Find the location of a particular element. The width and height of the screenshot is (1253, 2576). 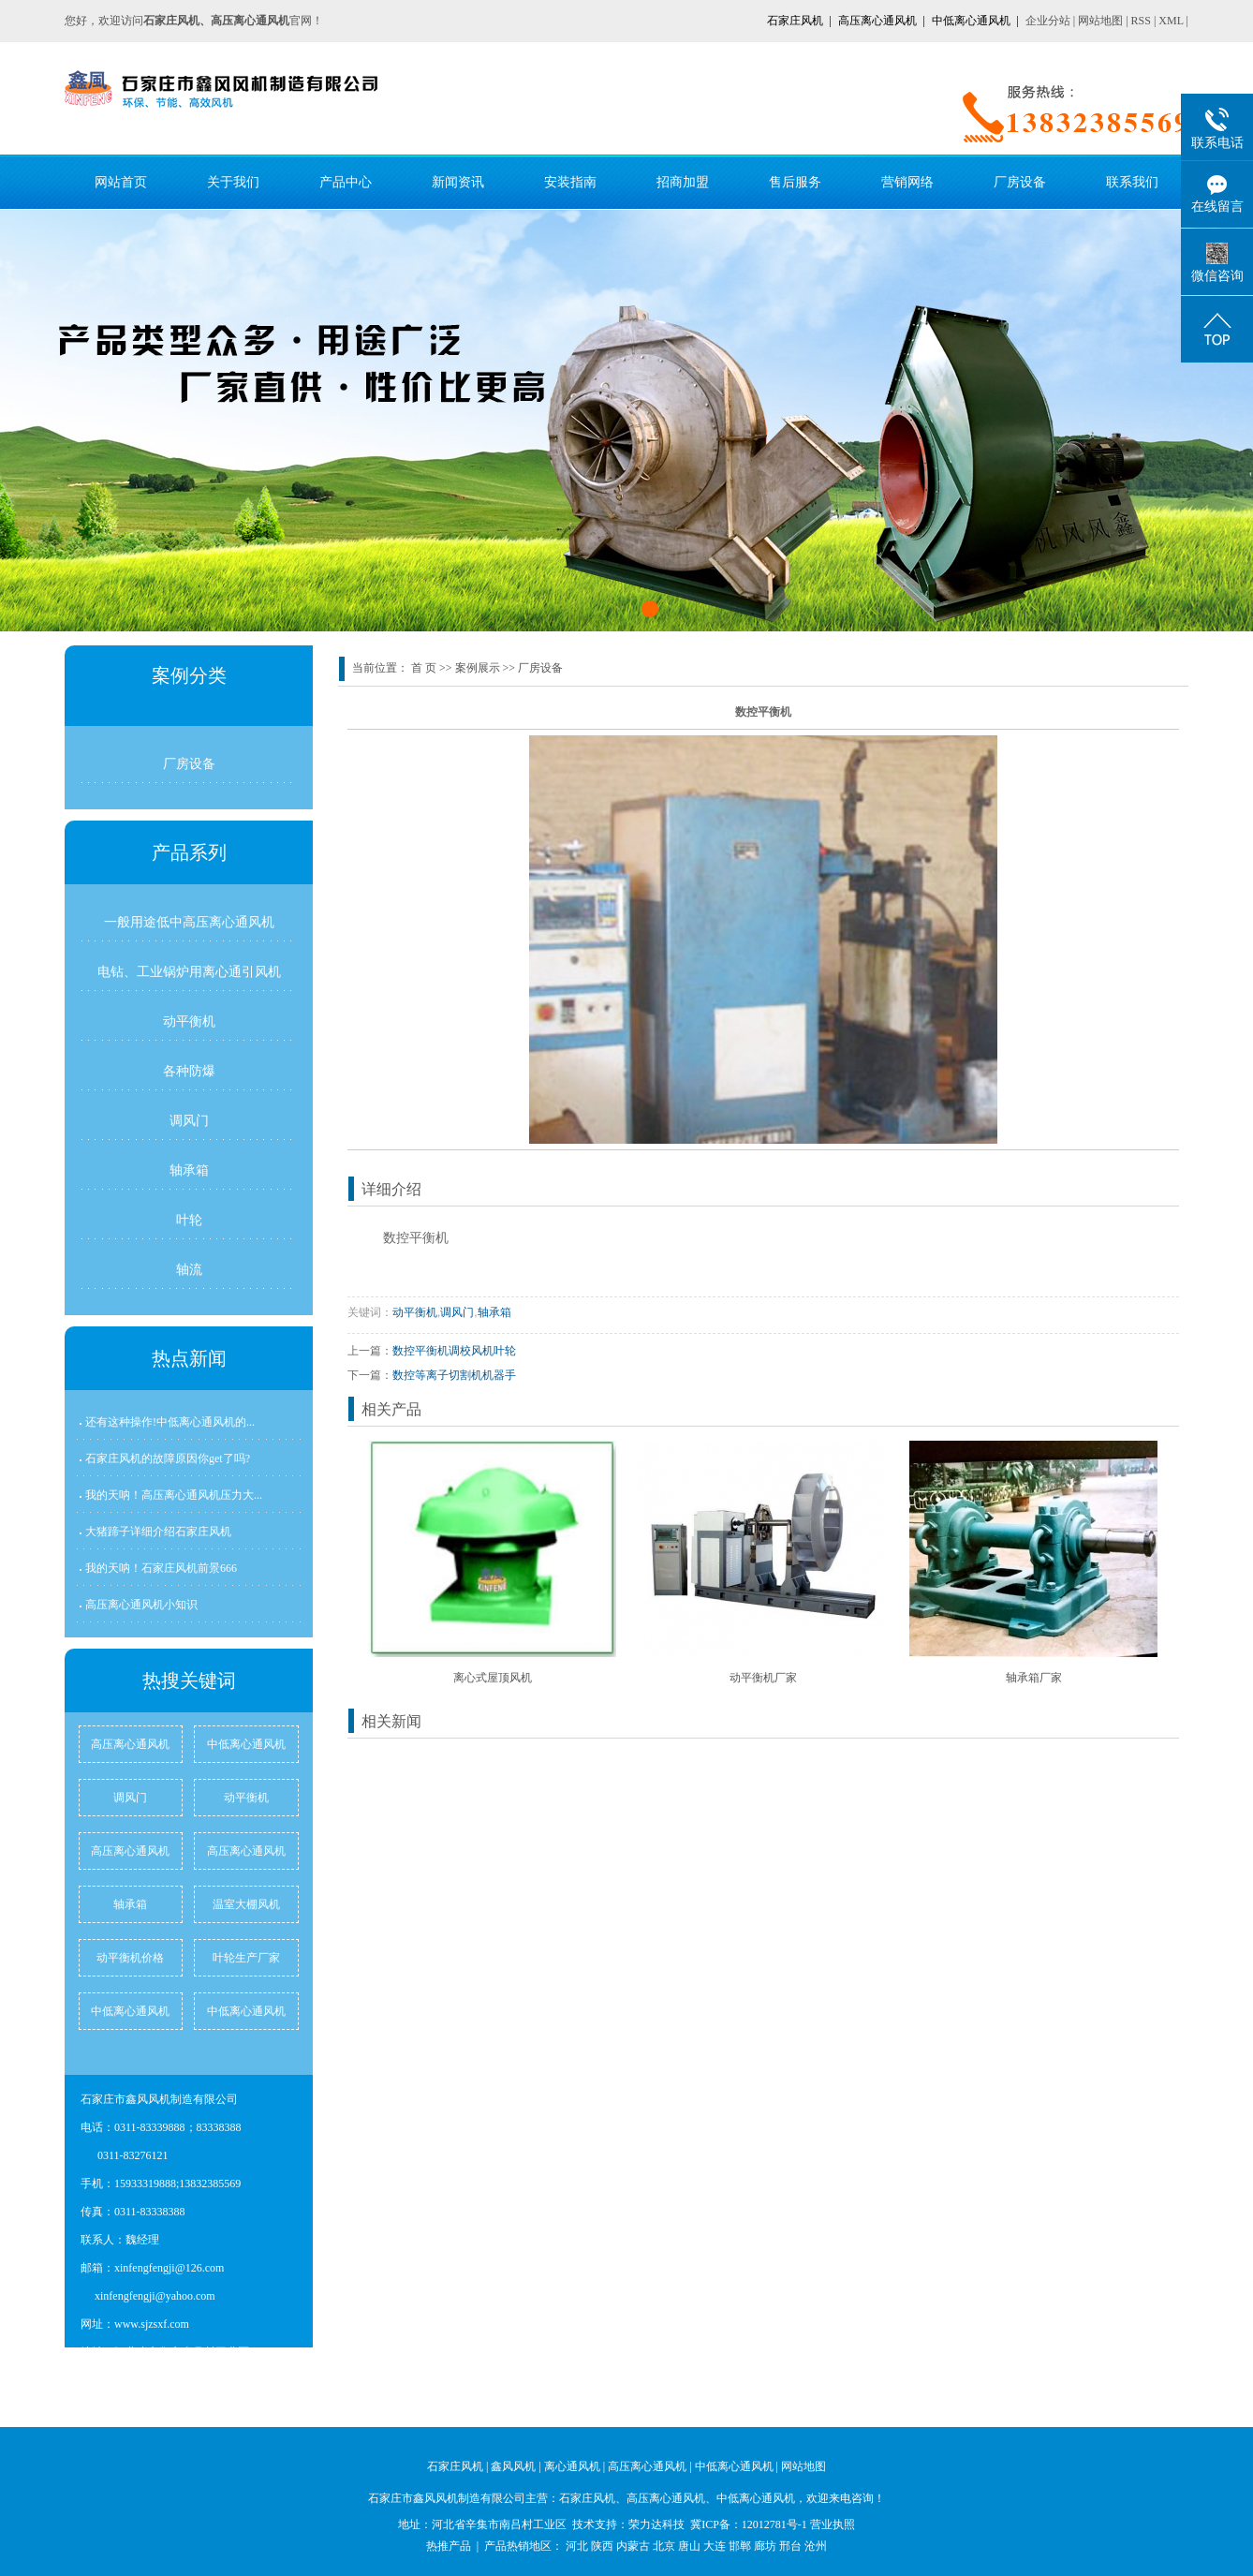

陕西 is located at coordinates (602, 2546).